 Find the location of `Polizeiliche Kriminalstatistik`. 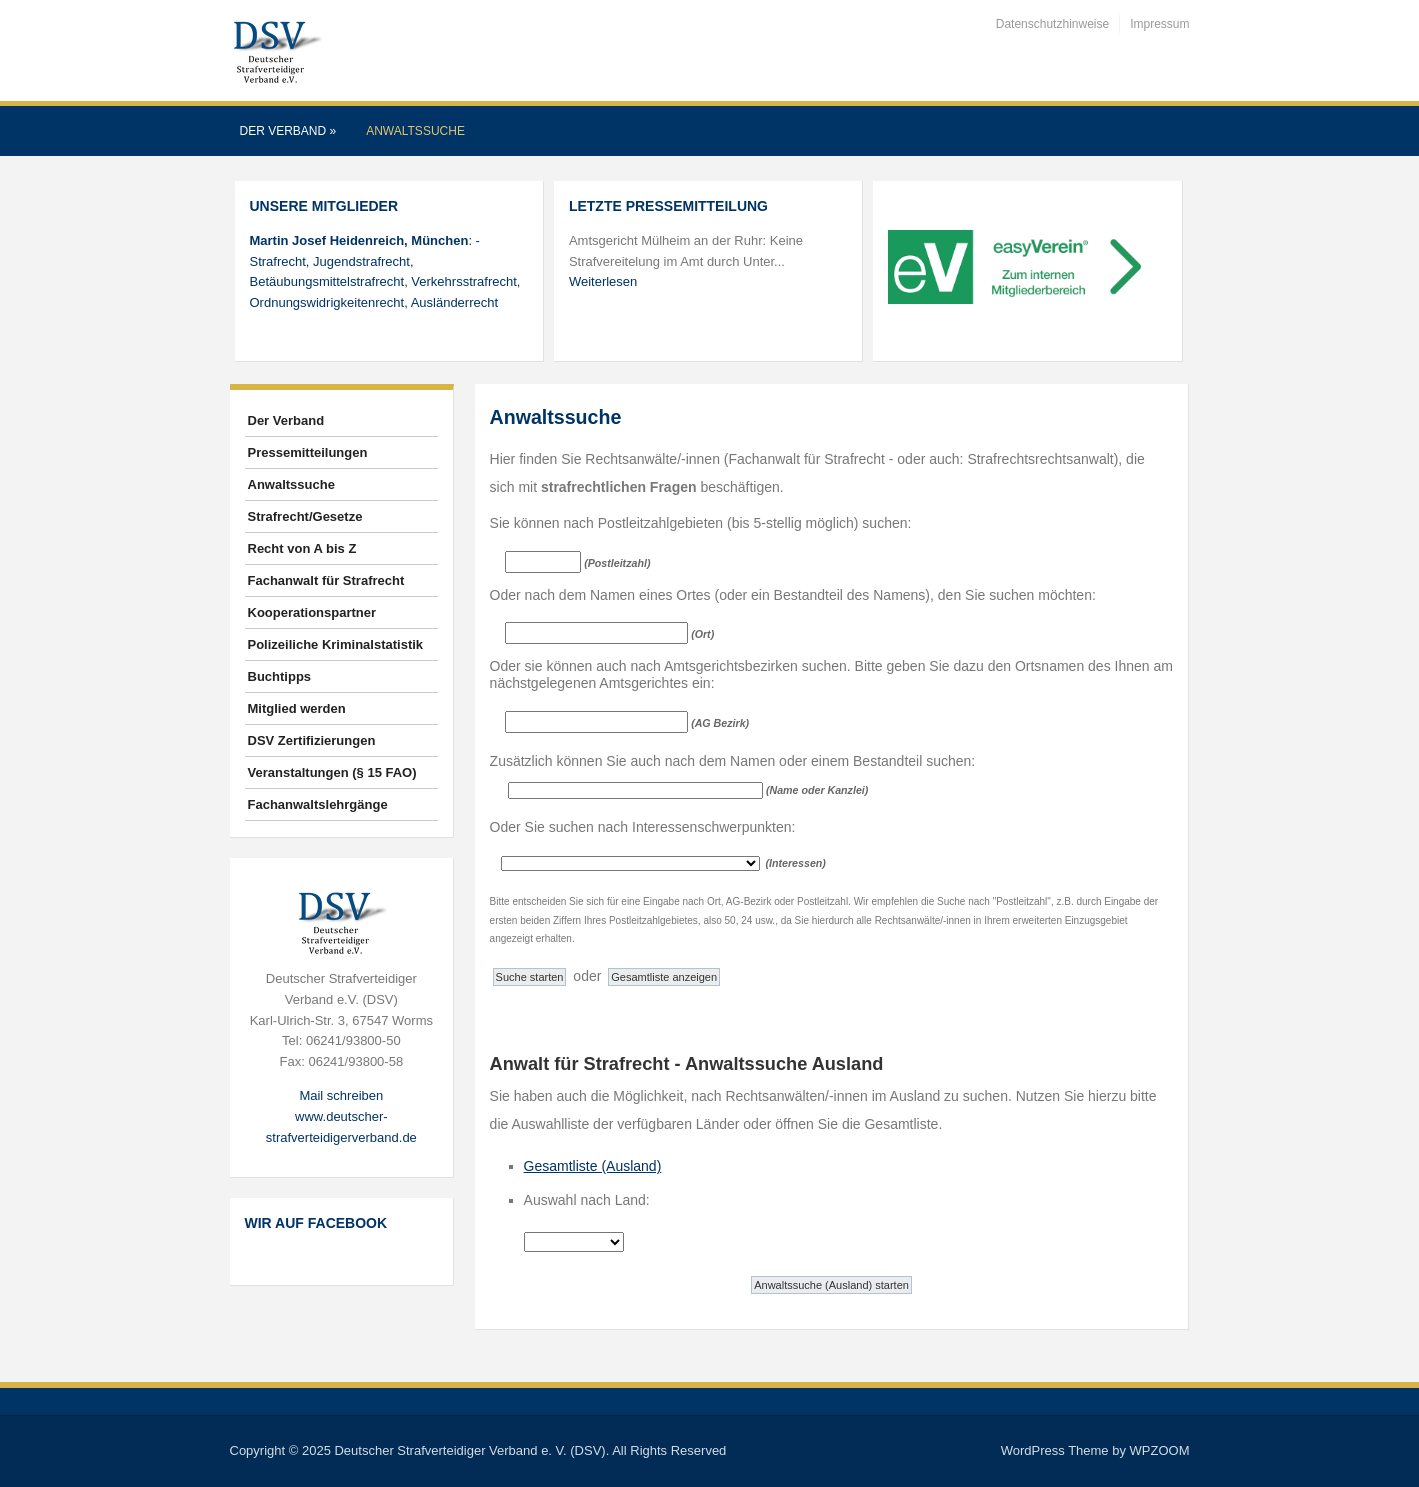

Polizeiliche Kriminalstatistik is located at coordinates (336, 644).